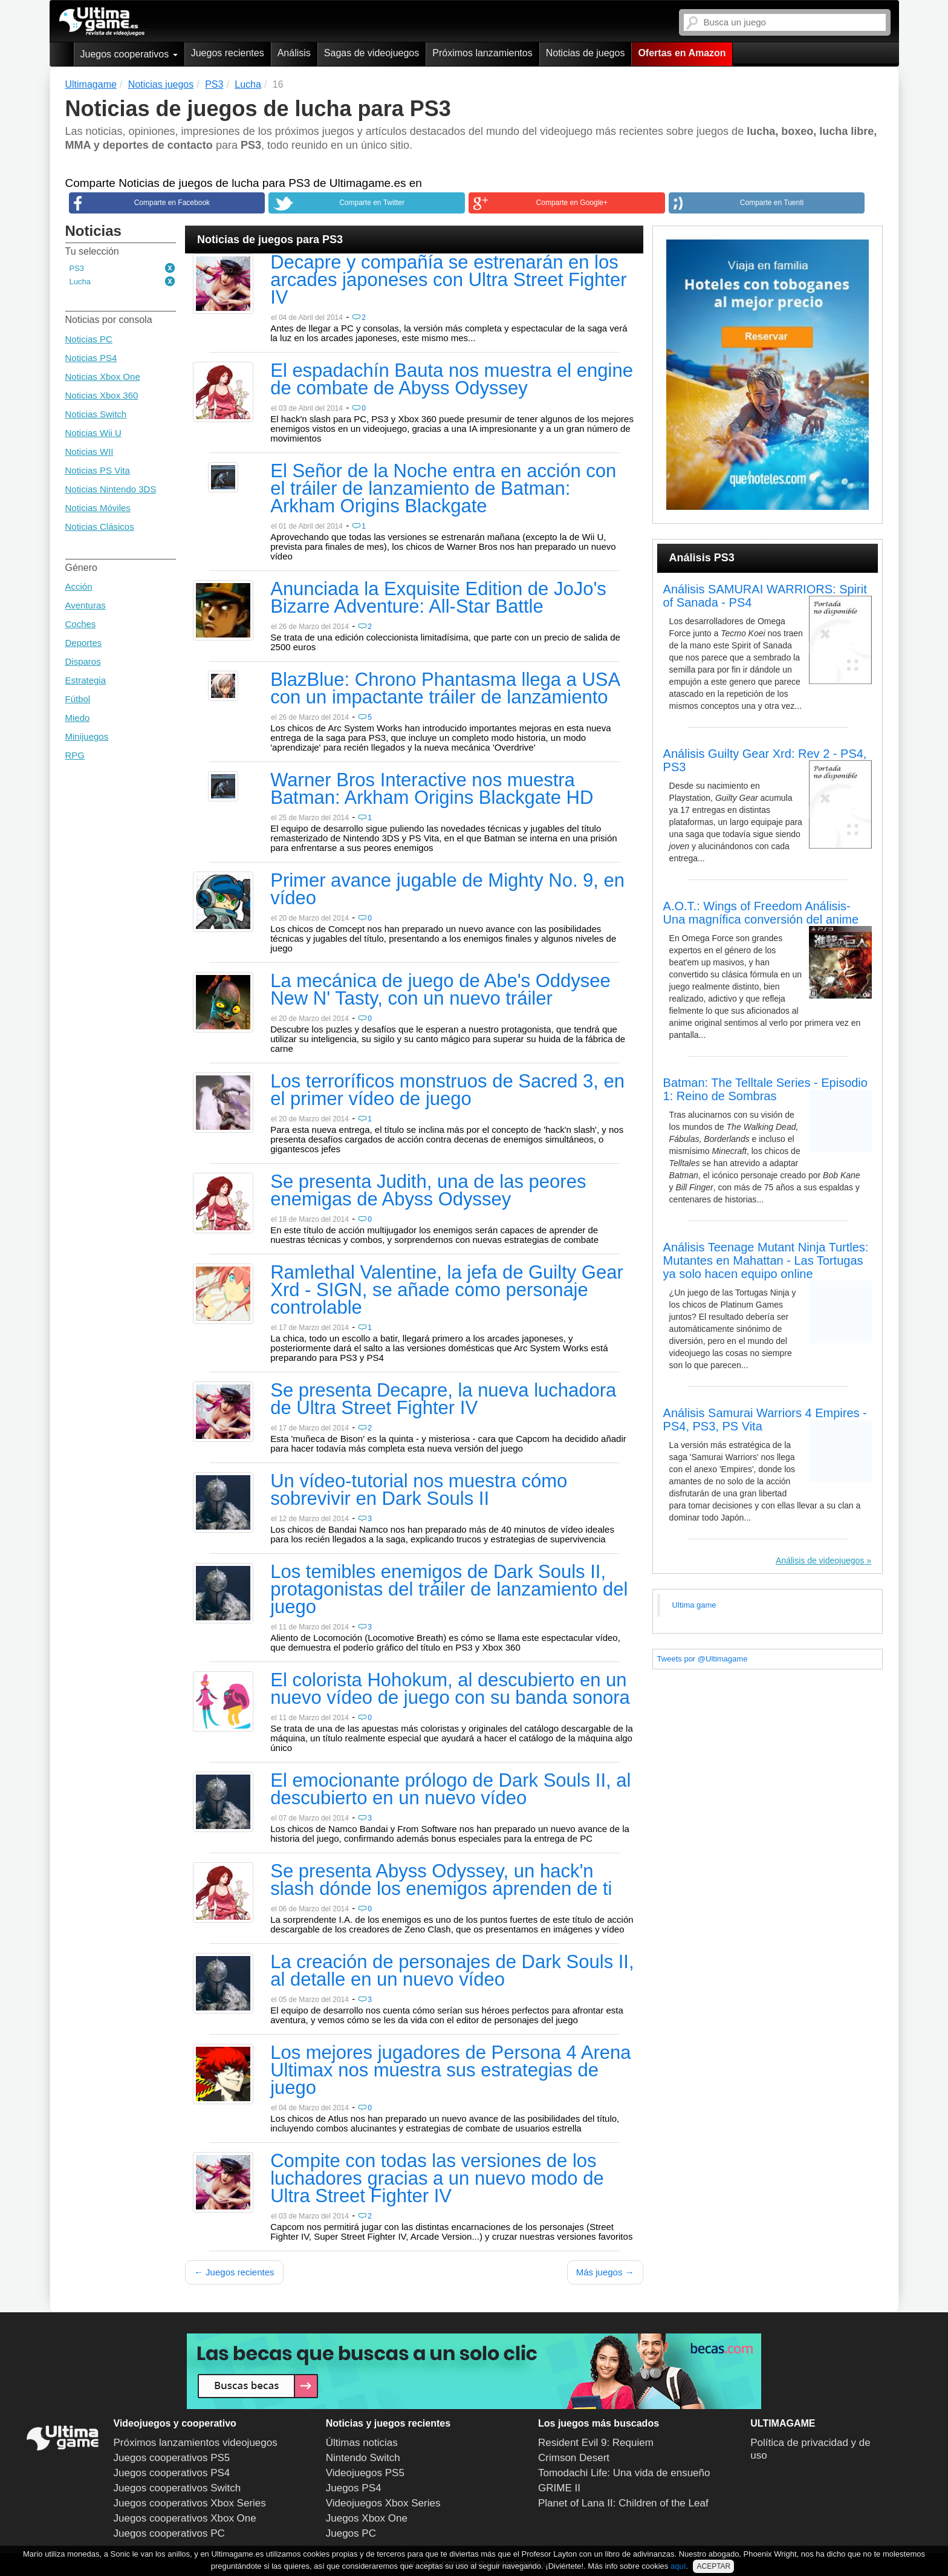  What do you see at coordinates (79, 586) in the screenshot?
I see `Acción` at bounding box center [79, 586].